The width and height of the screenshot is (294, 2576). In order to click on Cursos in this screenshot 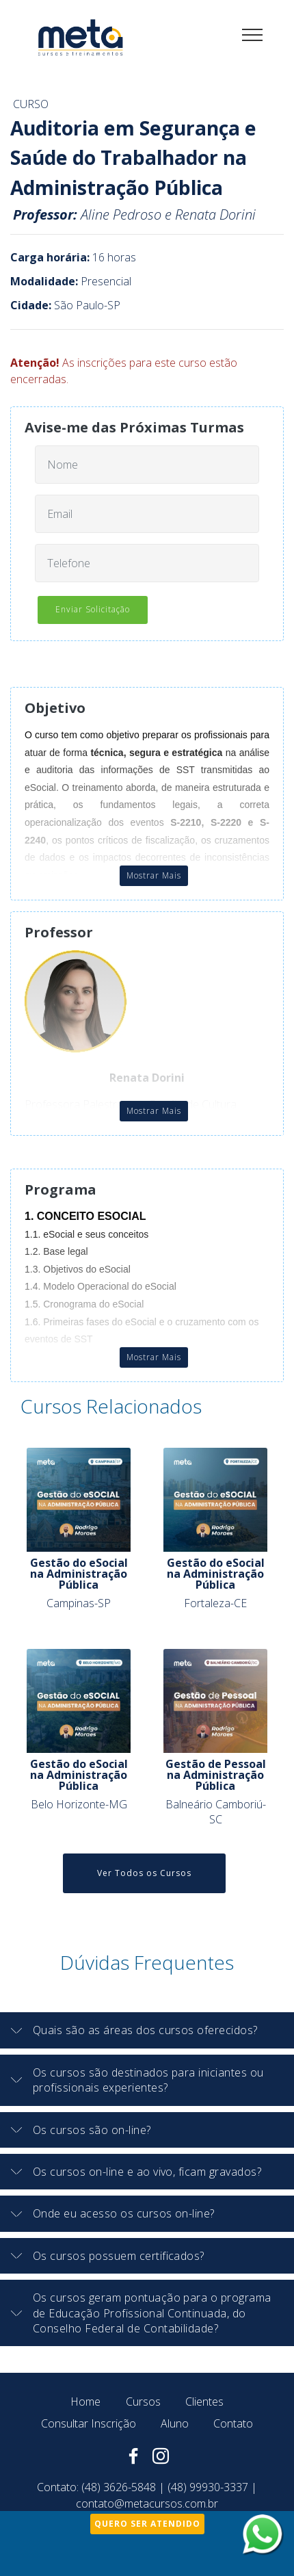, I will do `click(143, 2401)`.